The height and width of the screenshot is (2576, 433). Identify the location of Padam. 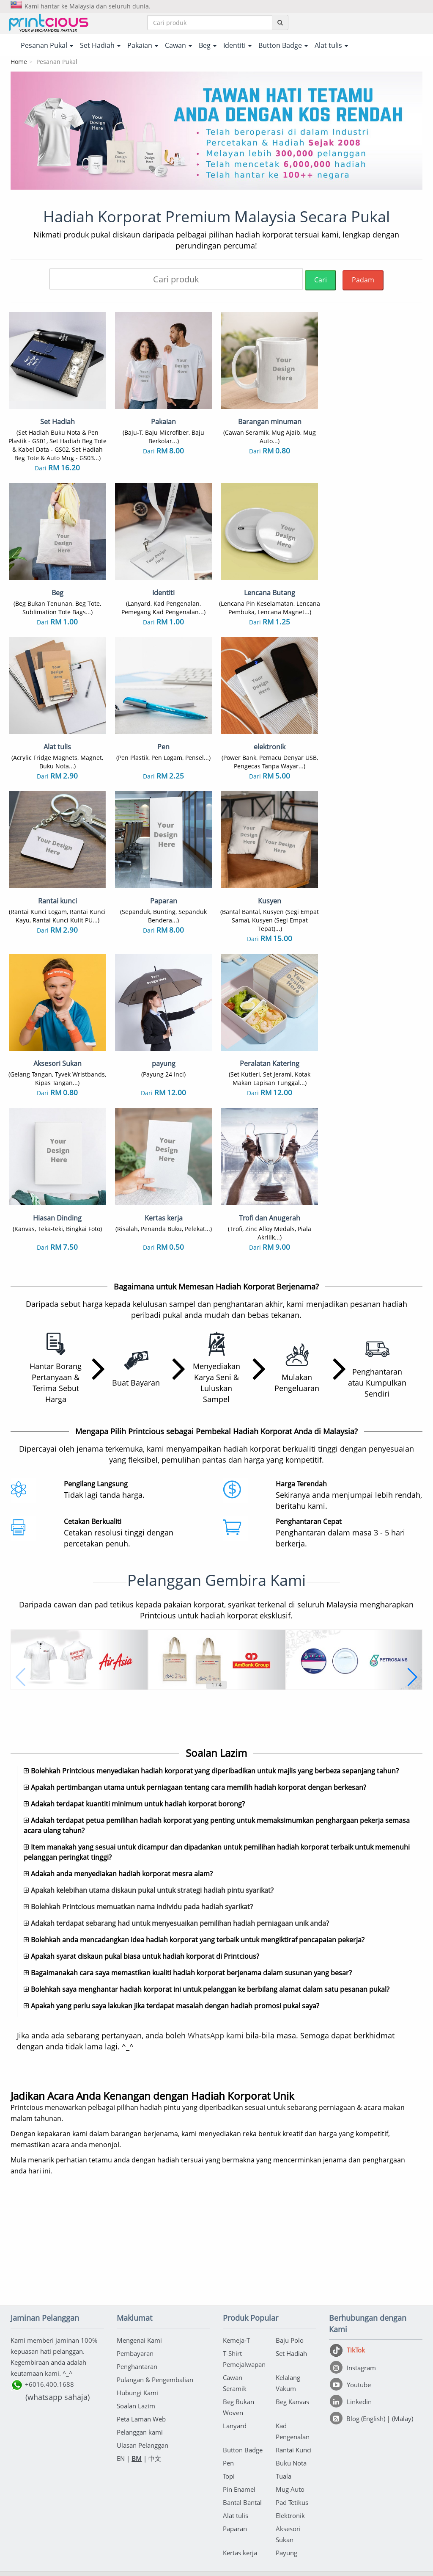
(363, 279).